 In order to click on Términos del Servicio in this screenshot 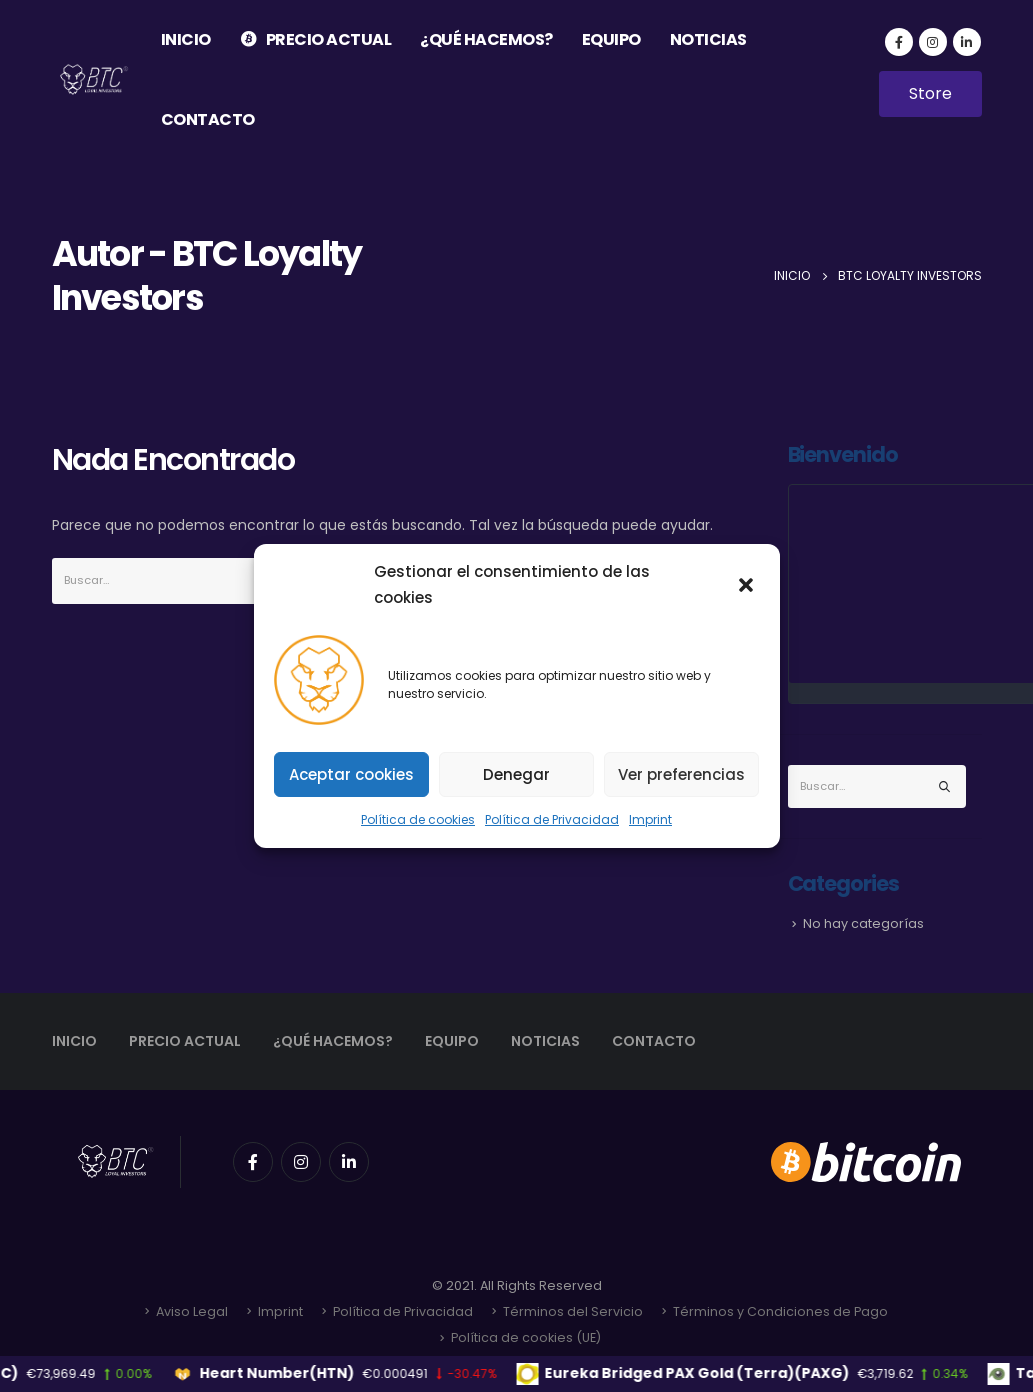, I will do `click(573, 1311)`.